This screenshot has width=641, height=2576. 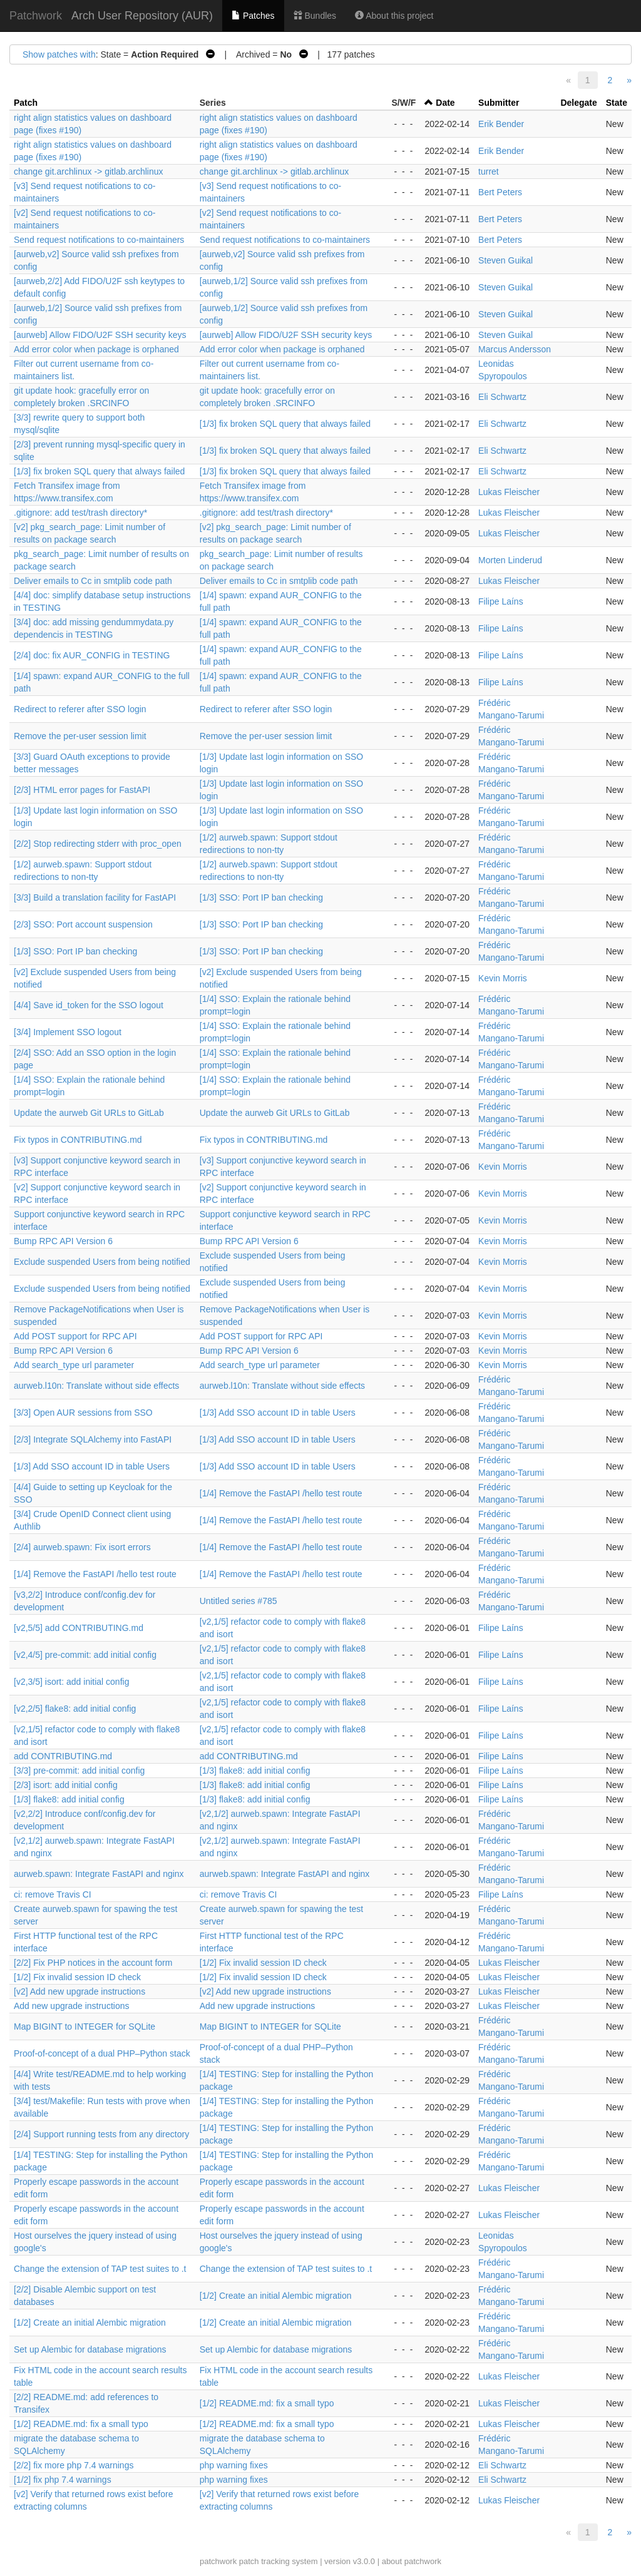 I want to click on Kevin Morris, so click(x=502, y=978).